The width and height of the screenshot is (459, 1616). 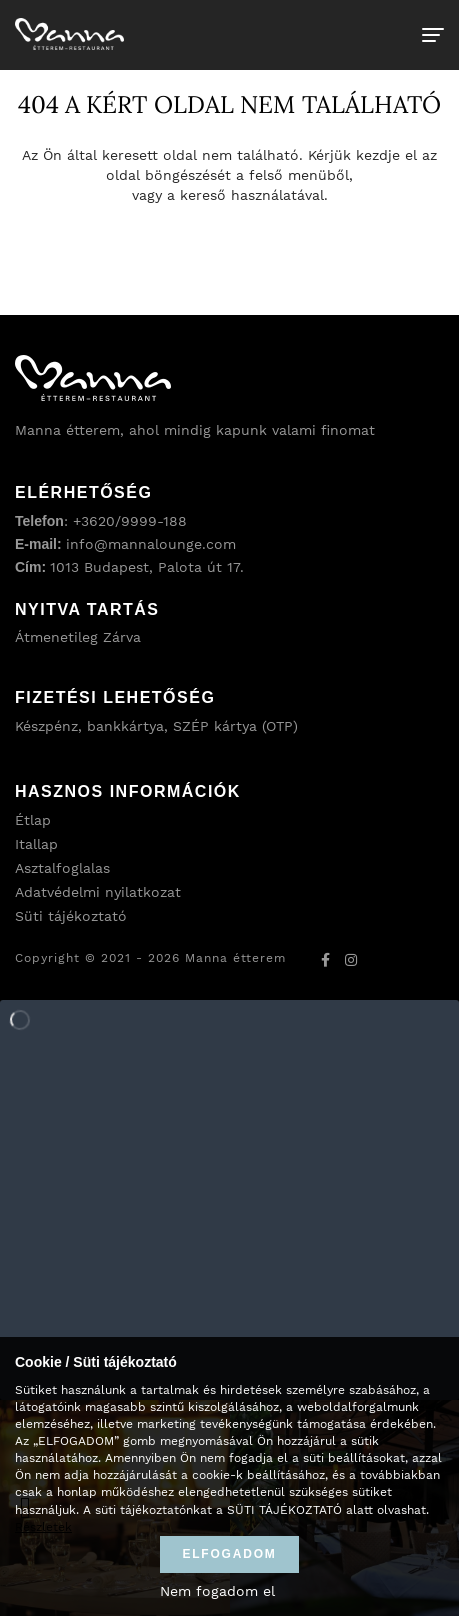 What do you see at coordinates (36, 844) in the screenshot?
I see `Itallap` at bounding box center [36, 844].